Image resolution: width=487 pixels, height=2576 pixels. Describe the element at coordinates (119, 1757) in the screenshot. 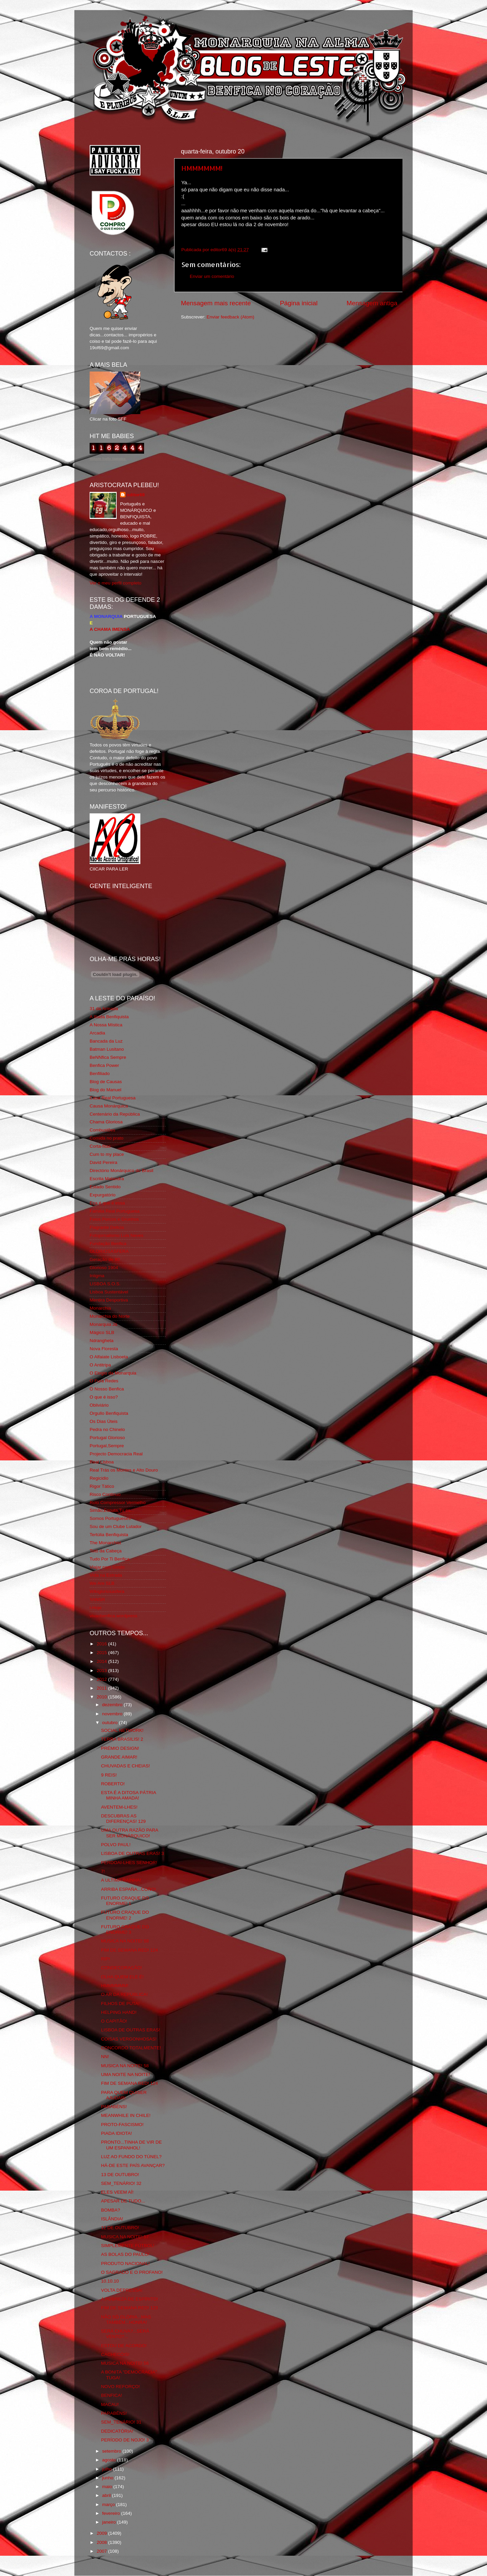

I see `GRANDE AIMAR!` at that location.